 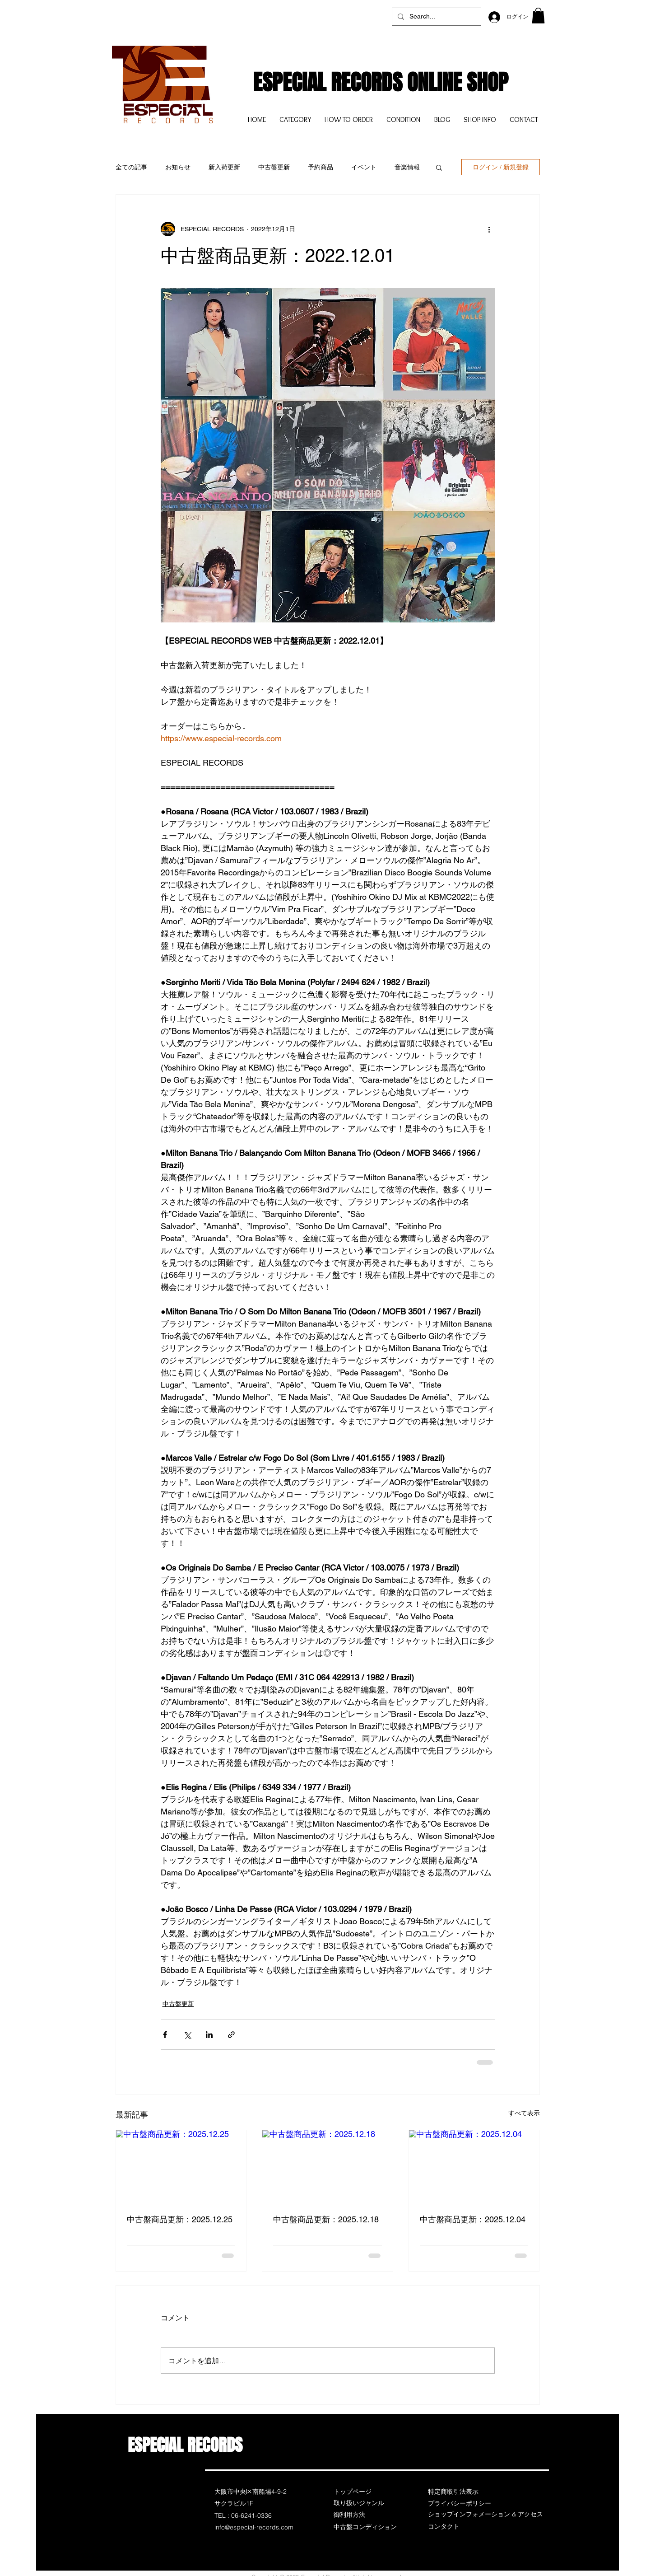 What do you see at coordinates (179, 2219) in the screenshot?
I see `中古盤商品更新：2025.12.25` at bounding box center [179, 2219].